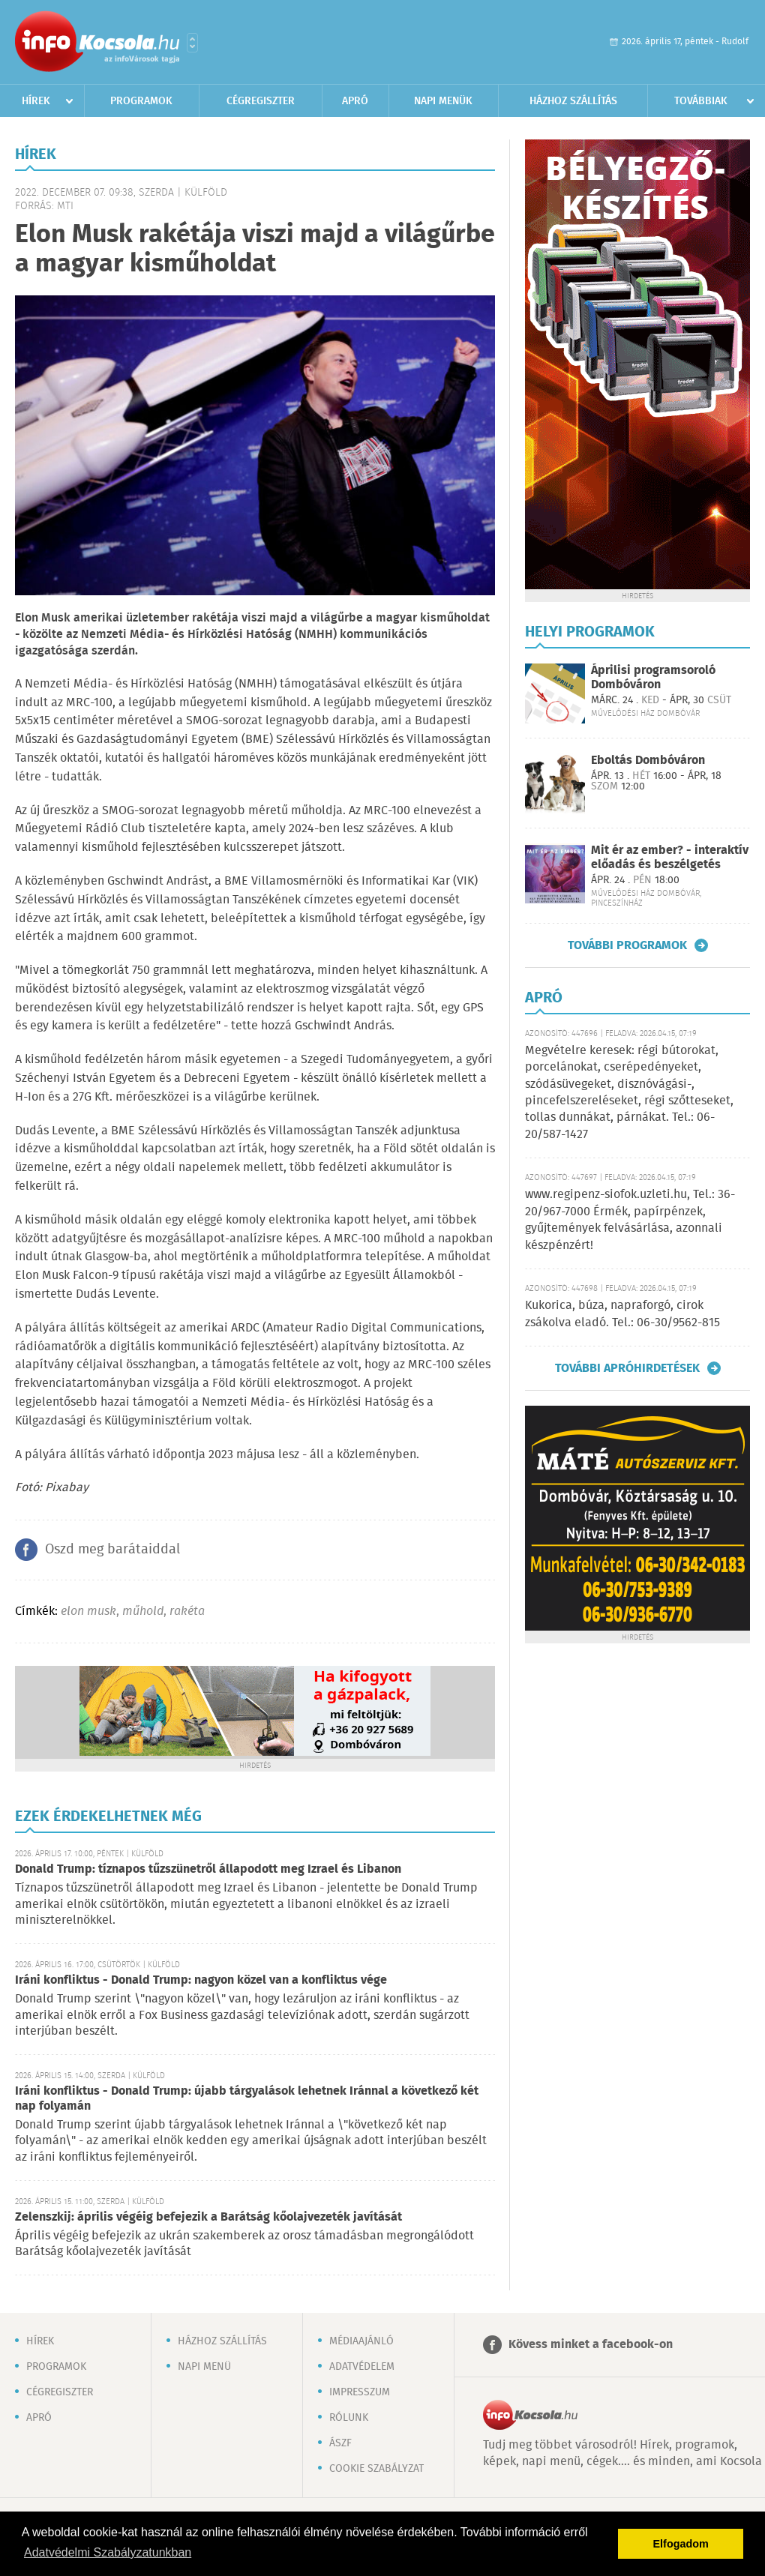 This screenshot has height=2576, width=765. I want to click on rakéta, so click(187, 1611).